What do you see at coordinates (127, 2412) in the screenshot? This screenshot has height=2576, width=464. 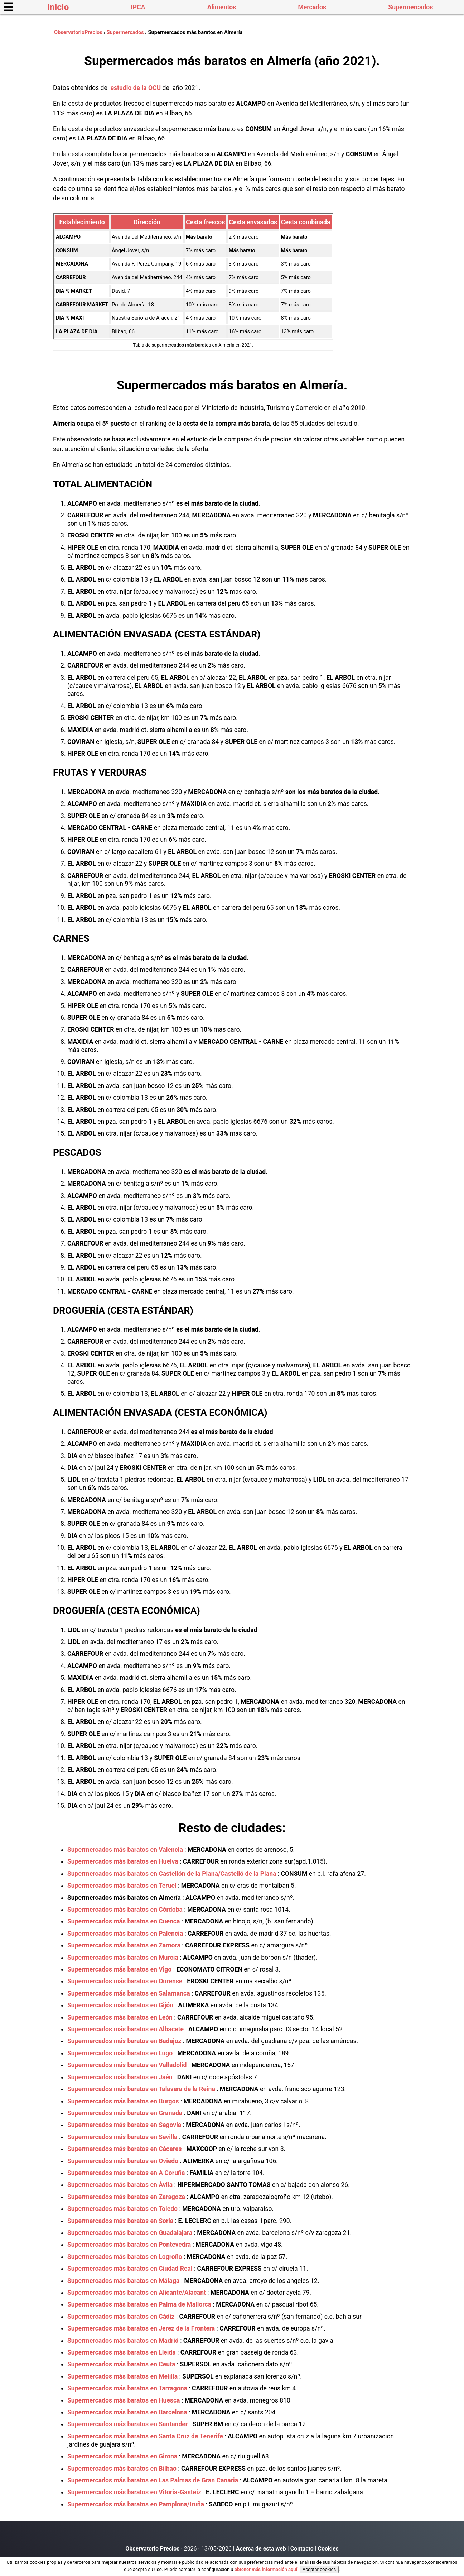 I see `Supermercados más baratos en Barcelona` at bounding box center [127, 2412].